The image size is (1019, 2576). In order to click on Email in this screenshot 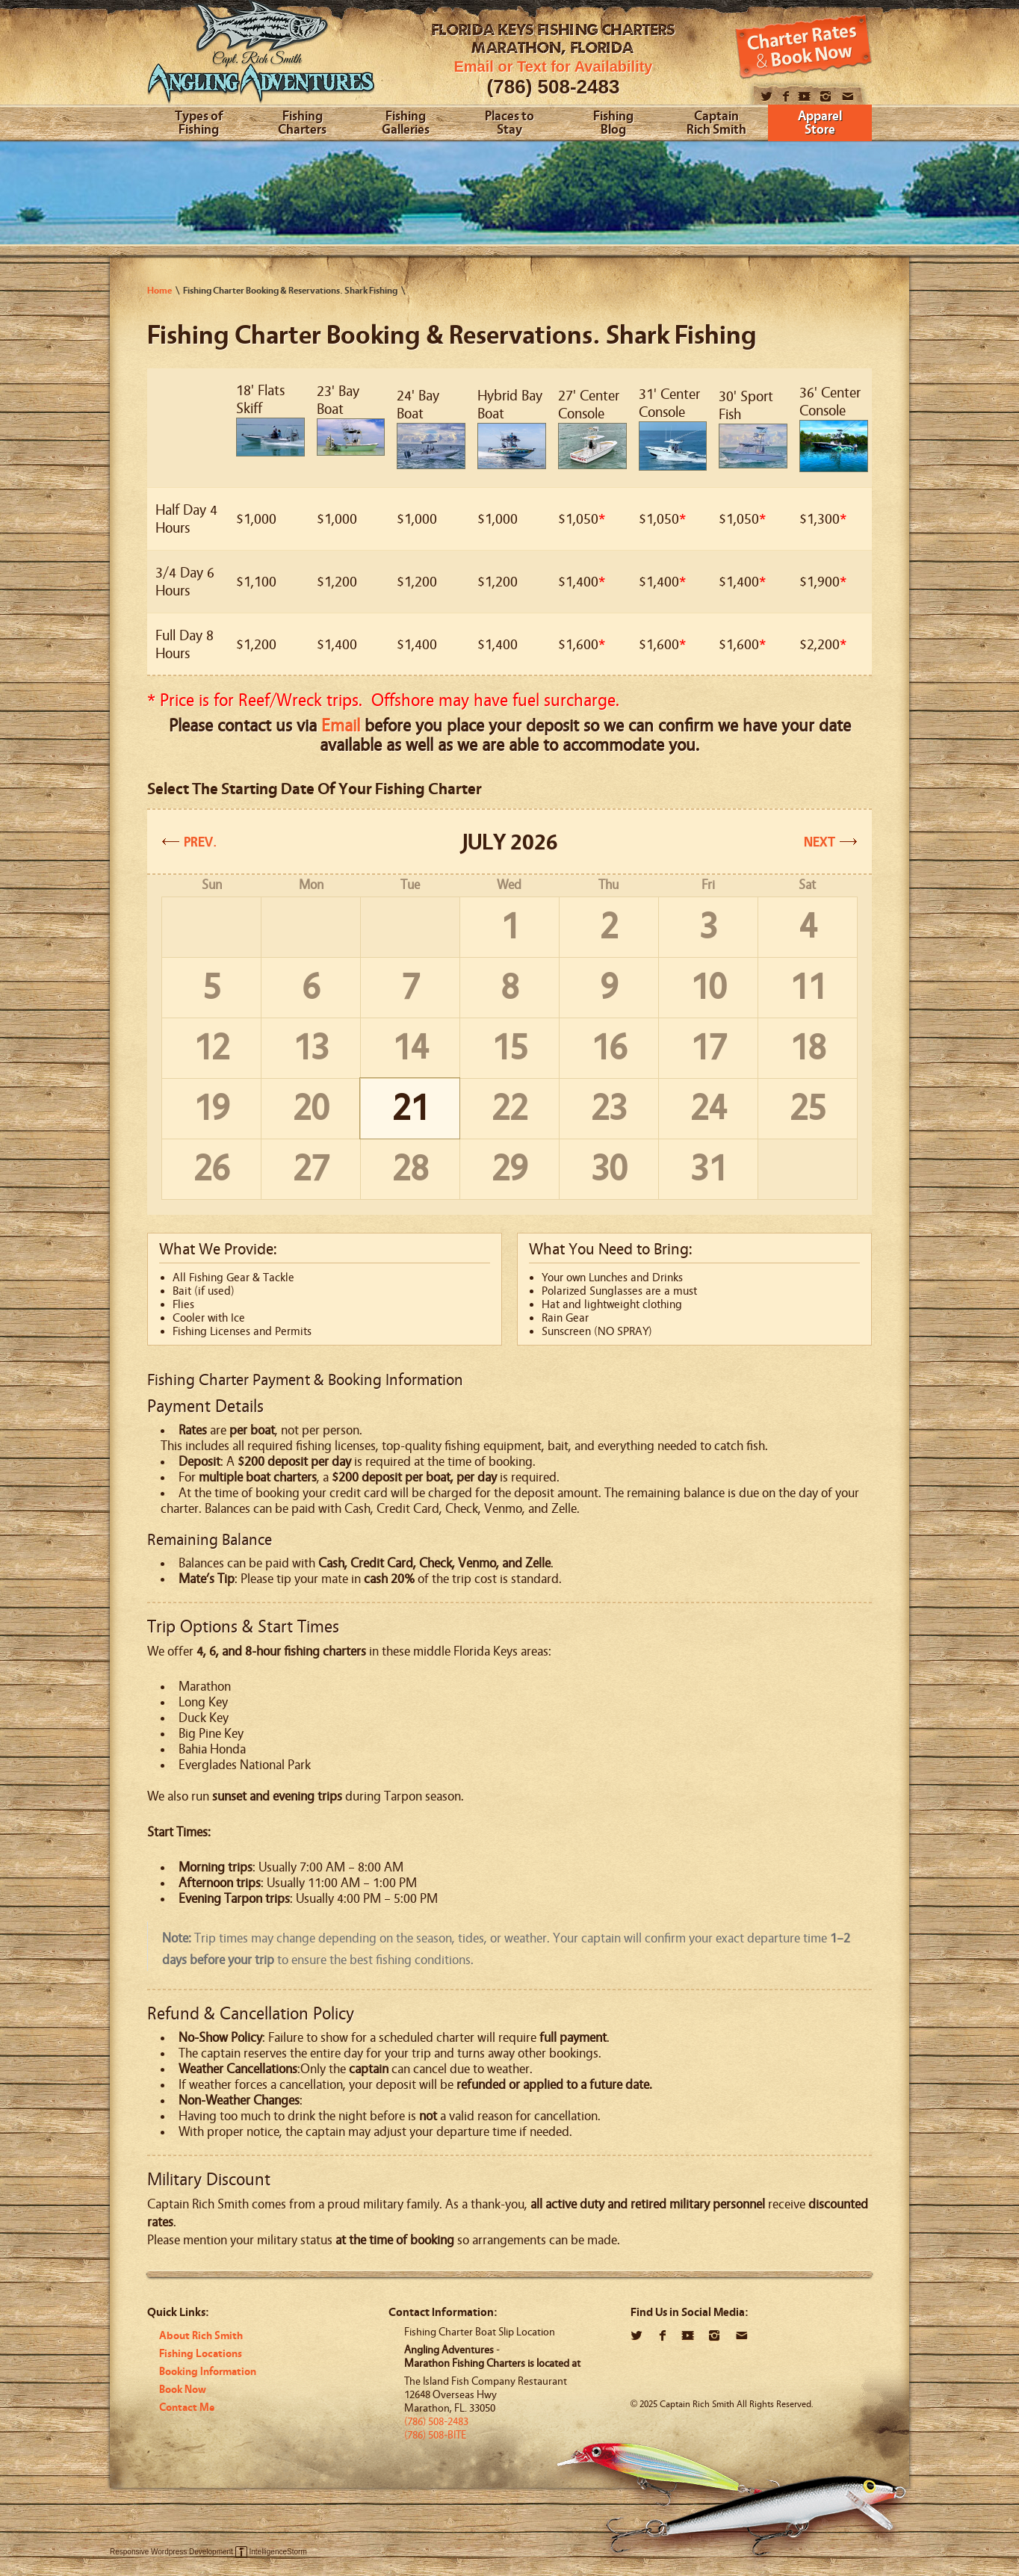, I will do `click(340, 726)`.